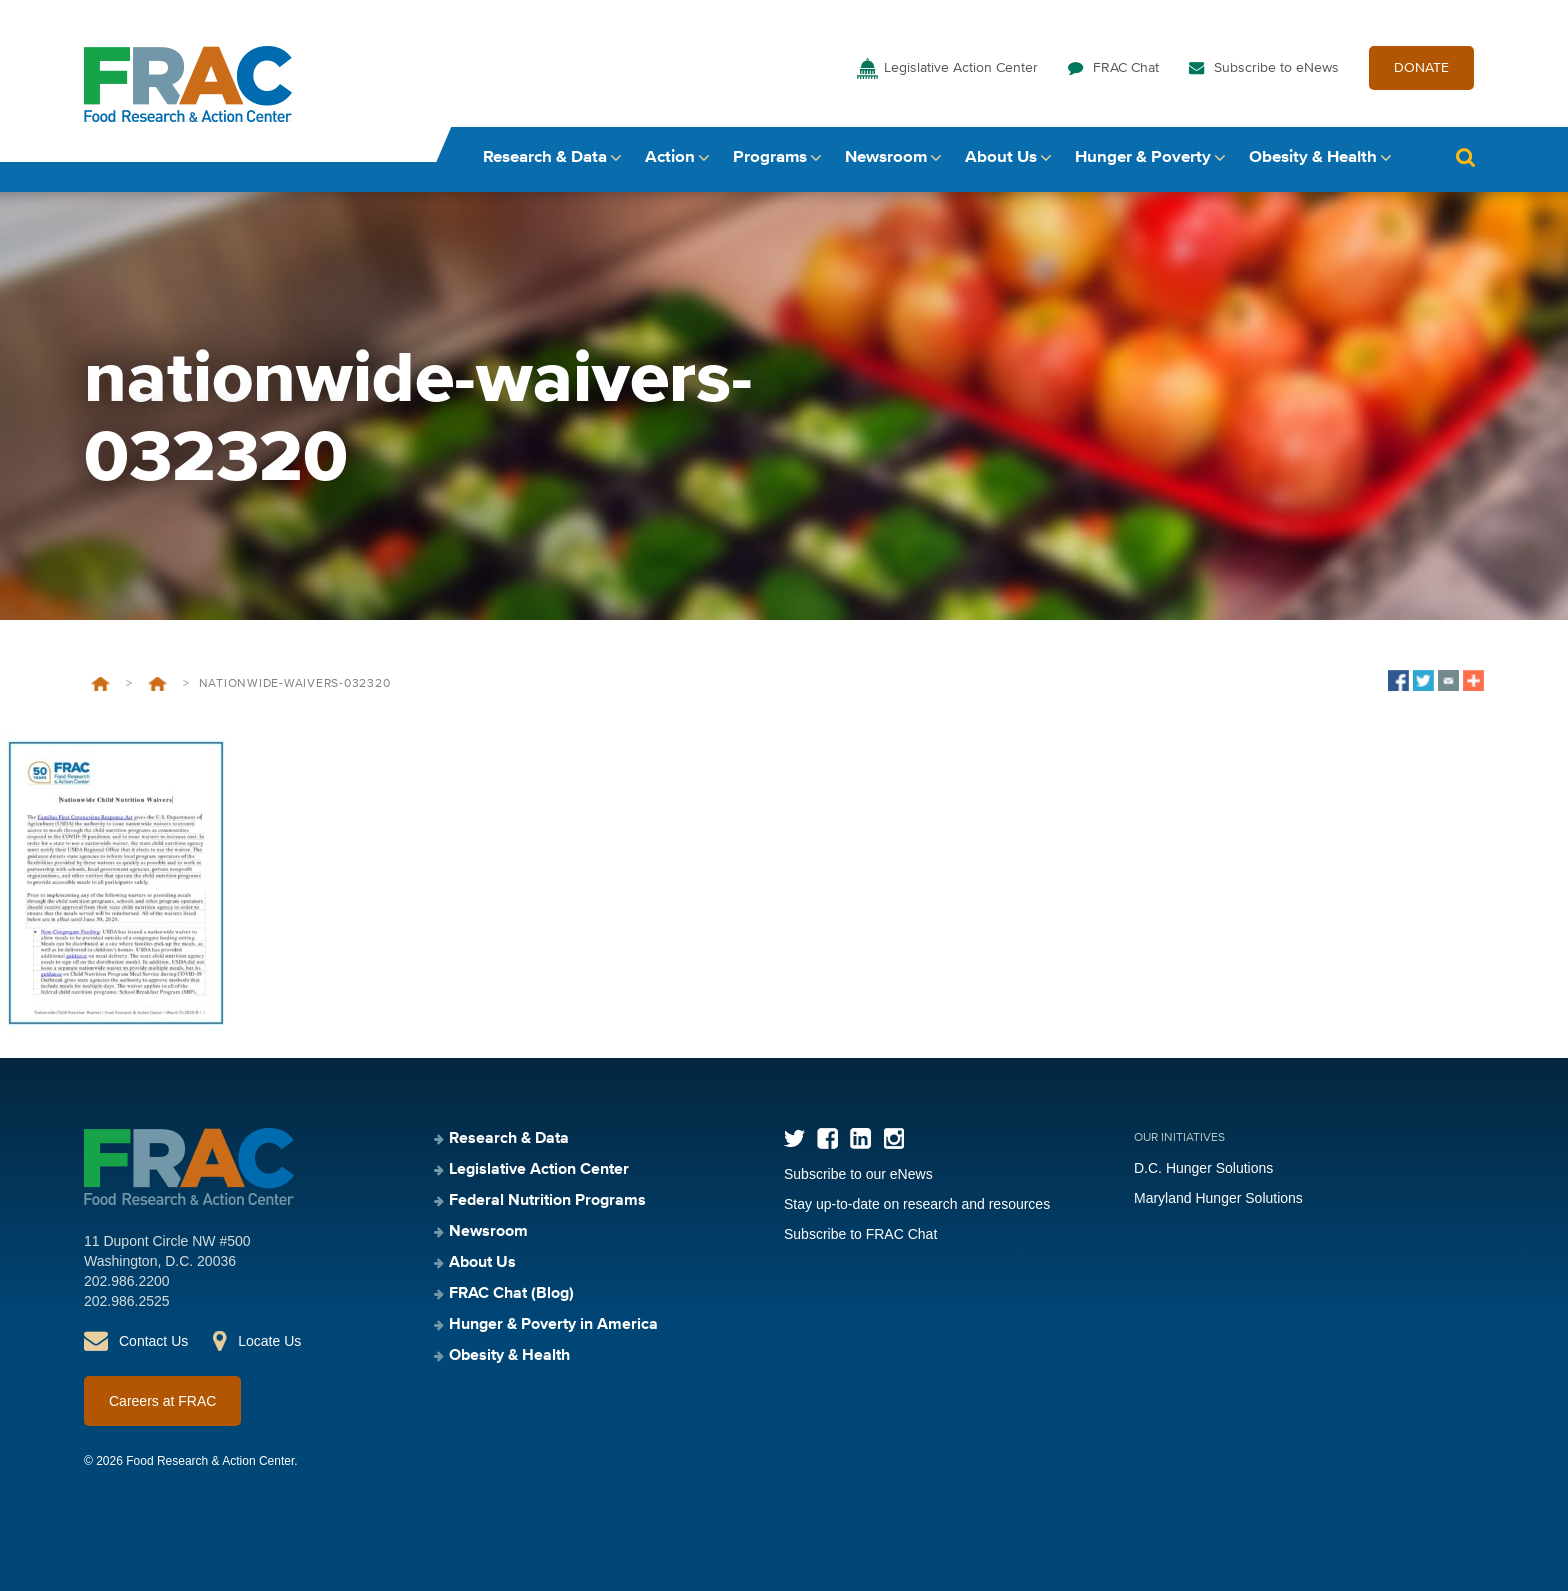 The image size is (1568, 1591). Describe the element at coordinates (127, 1281) in the screenshot. I see `202.986.2200` at that location.